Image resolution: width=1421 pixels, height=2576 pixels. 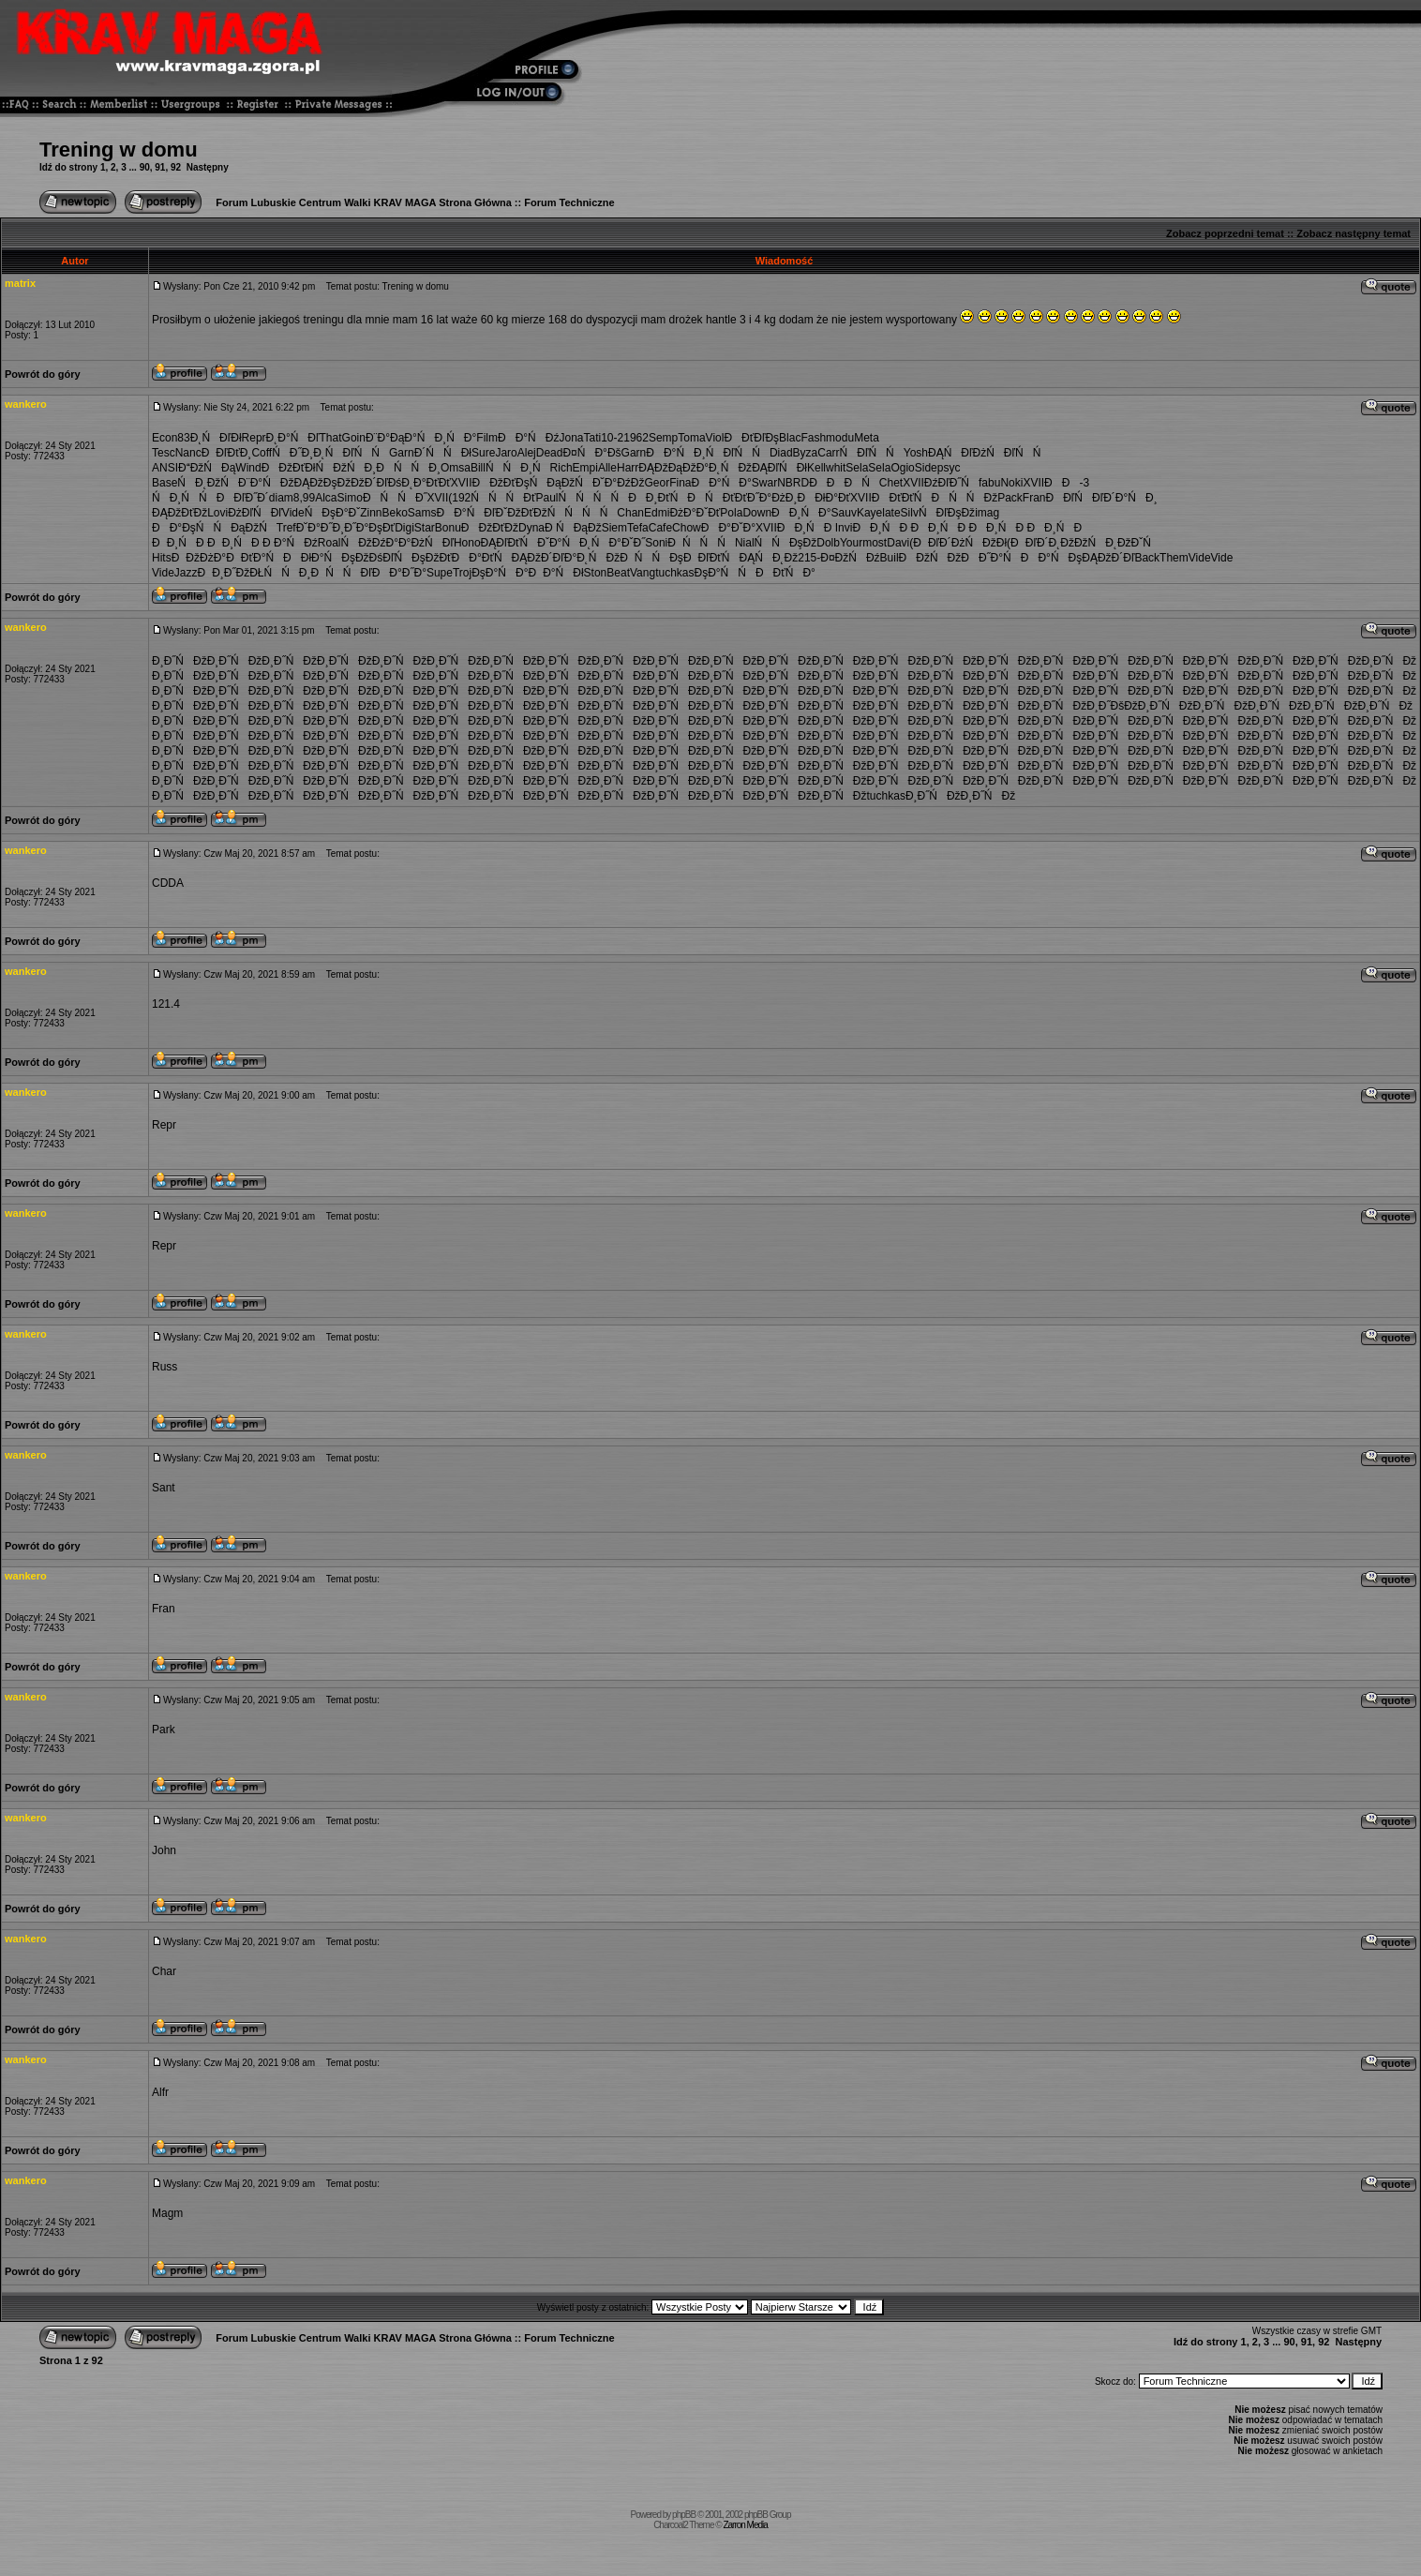 I want to click on ĐĐžĐťĐş, so click(x=501, y=482).